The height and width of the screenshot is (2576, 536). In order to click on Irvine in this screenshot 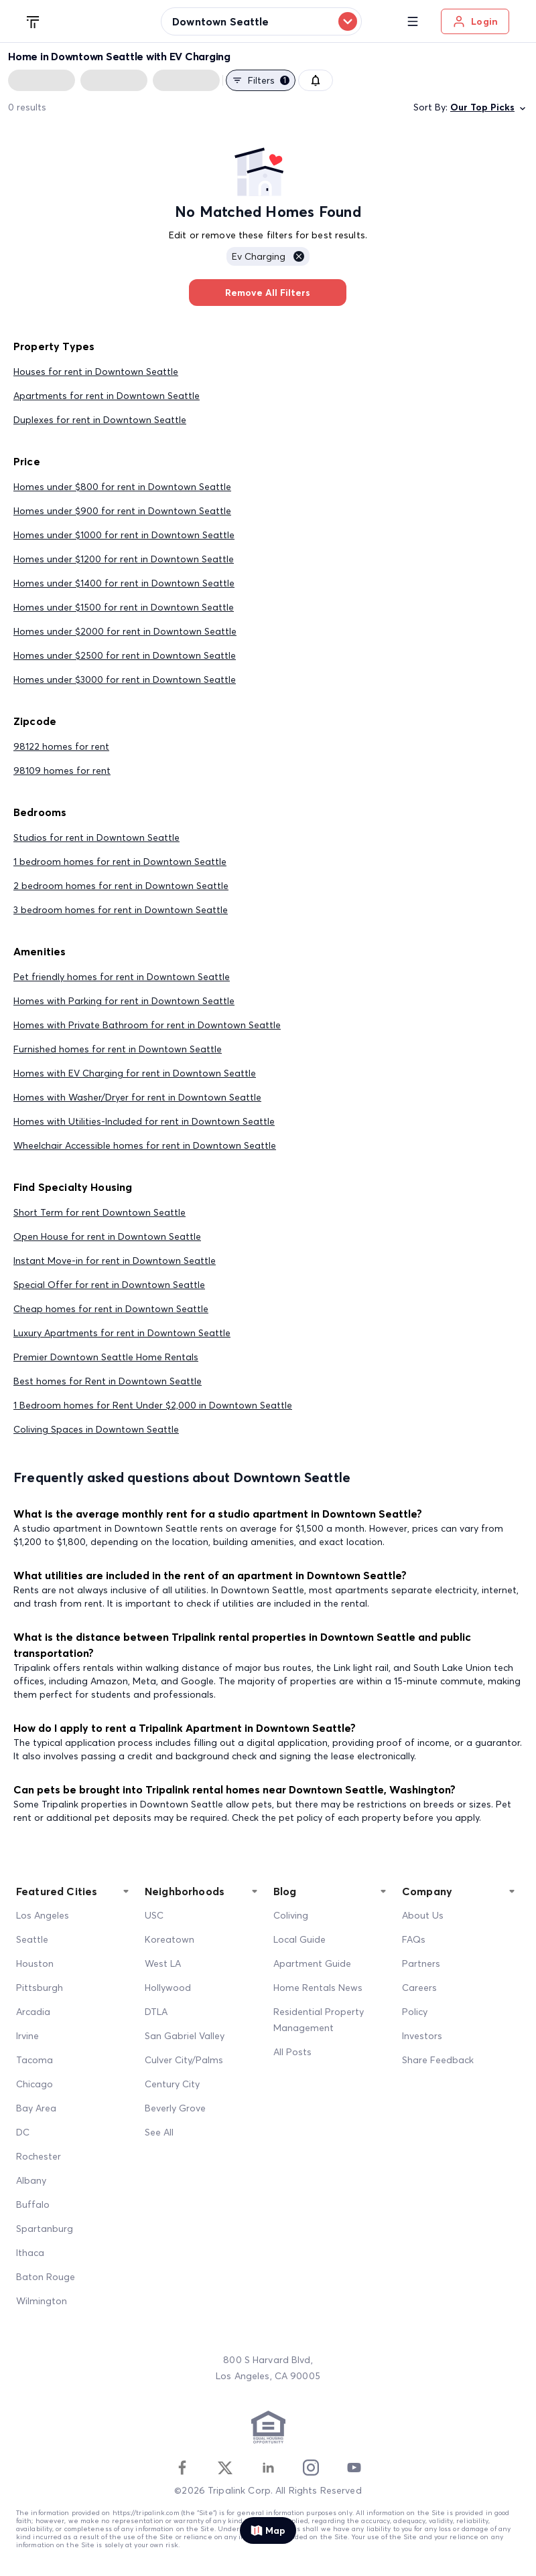, I will do `click(27, 2036)`.